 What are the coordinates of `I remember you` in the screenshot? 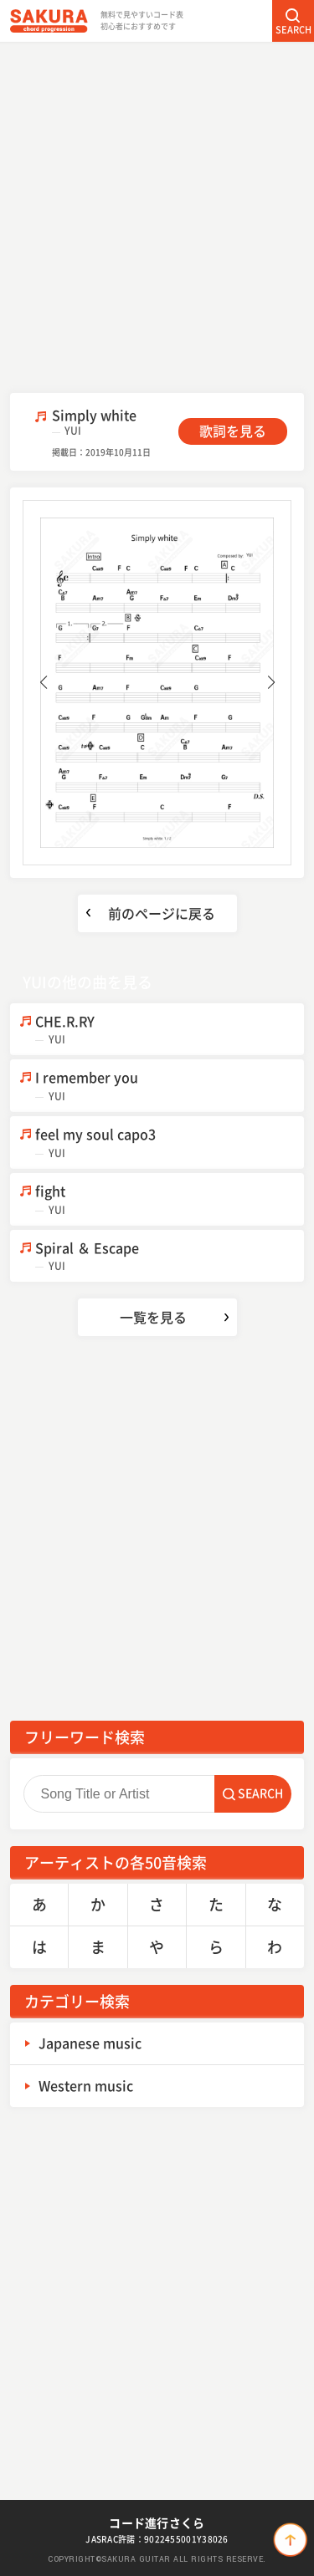 It's located at (169, 1085).